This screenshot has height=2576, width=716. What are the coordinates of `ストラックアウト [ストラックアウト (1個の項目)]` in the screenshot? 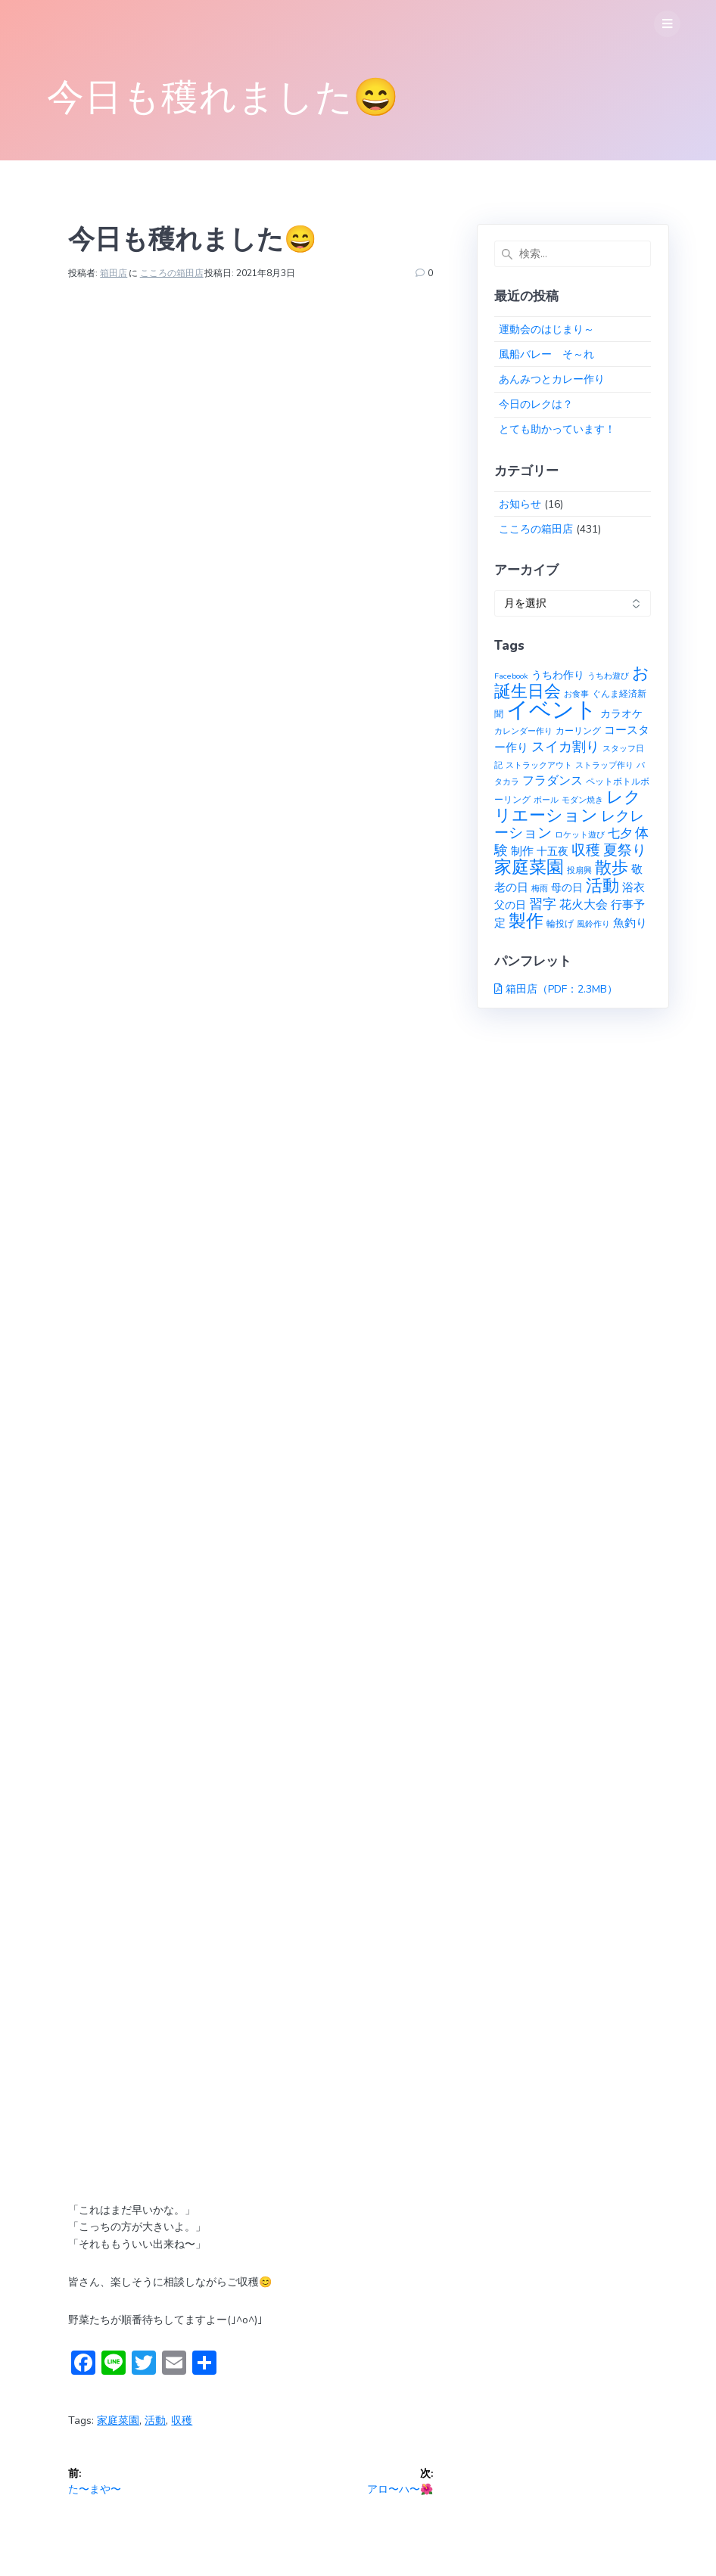 It's located at (539, 765).